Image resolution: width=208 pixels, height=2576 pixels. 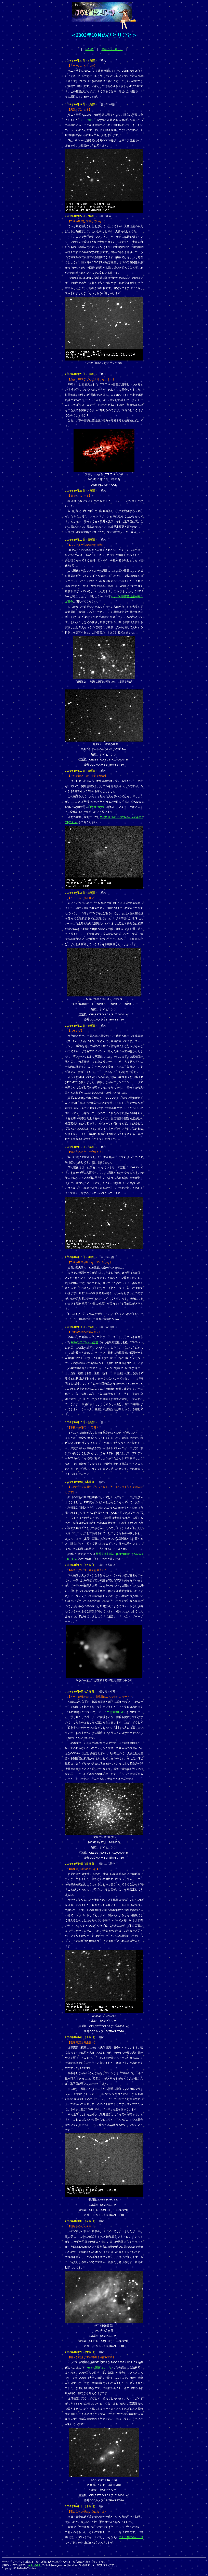 What do you see at coordinates (112, 49) in the screenshot?
I see `最新のひとりごと` at bounding box center [112, 49].